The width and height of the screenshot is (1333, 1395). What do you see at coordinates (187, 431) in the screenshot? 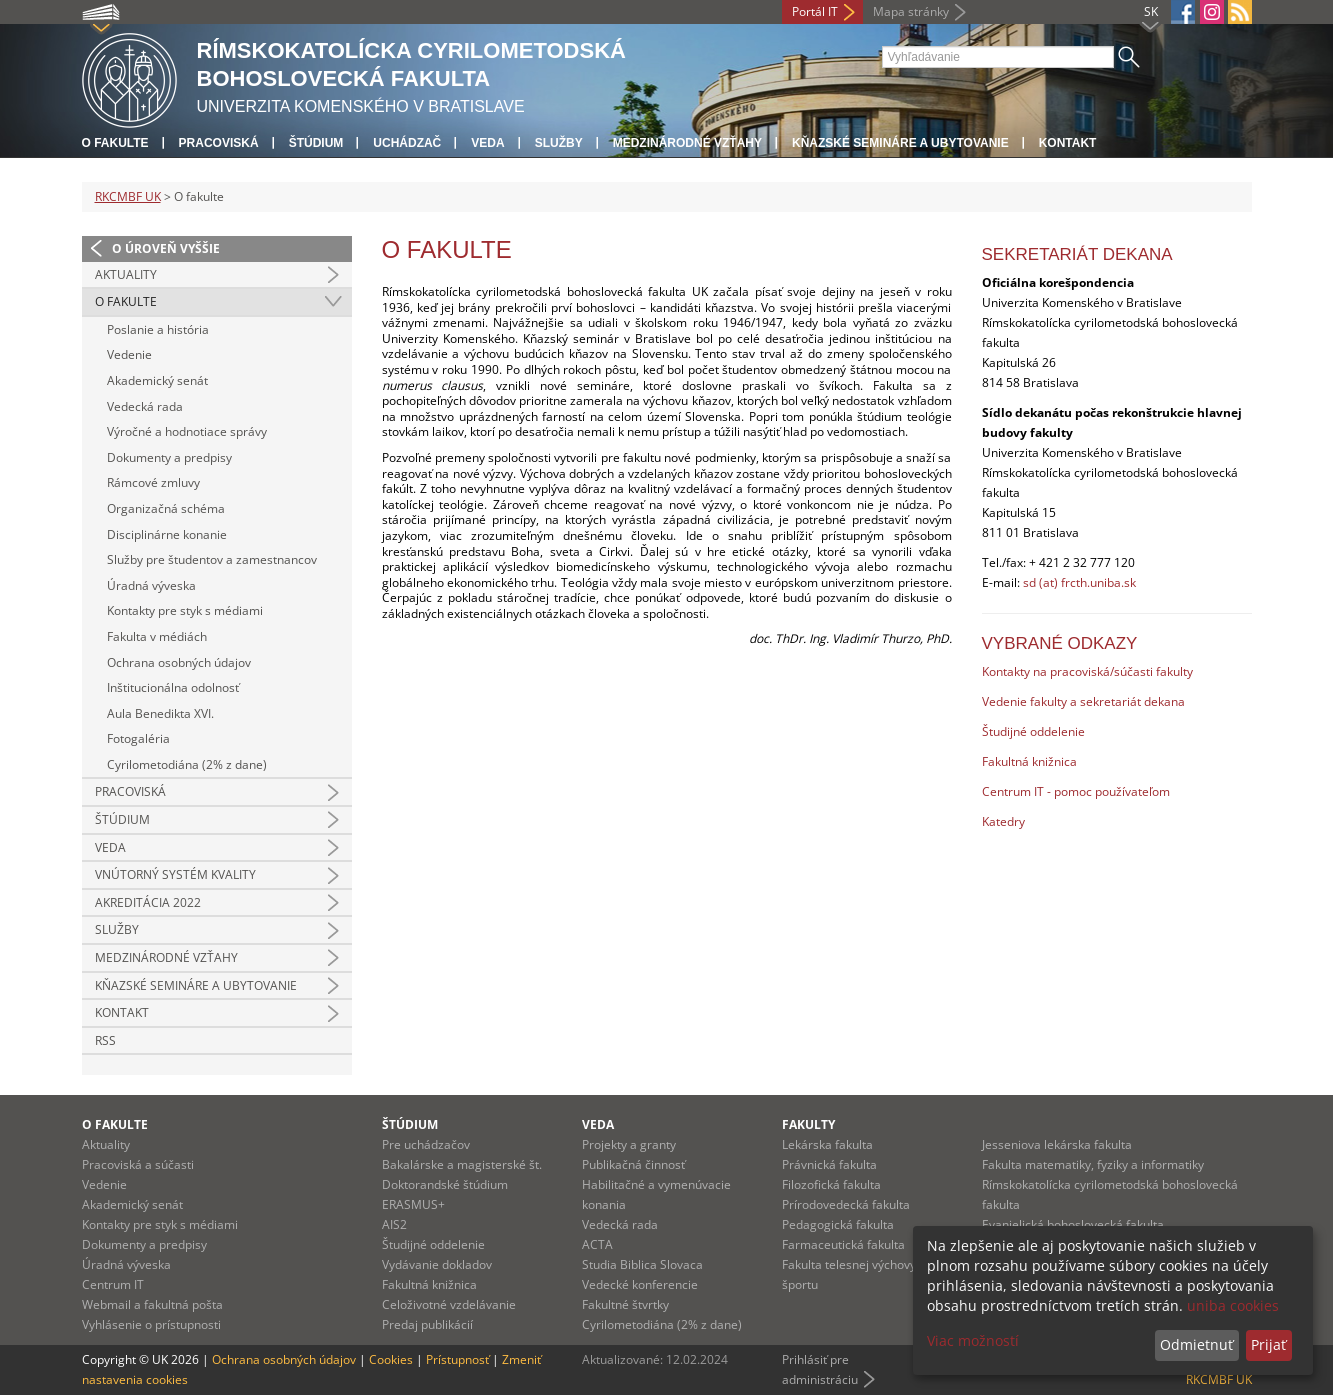
I see `Výročné a hodnotiace správy` at bounding box center [187, 431].